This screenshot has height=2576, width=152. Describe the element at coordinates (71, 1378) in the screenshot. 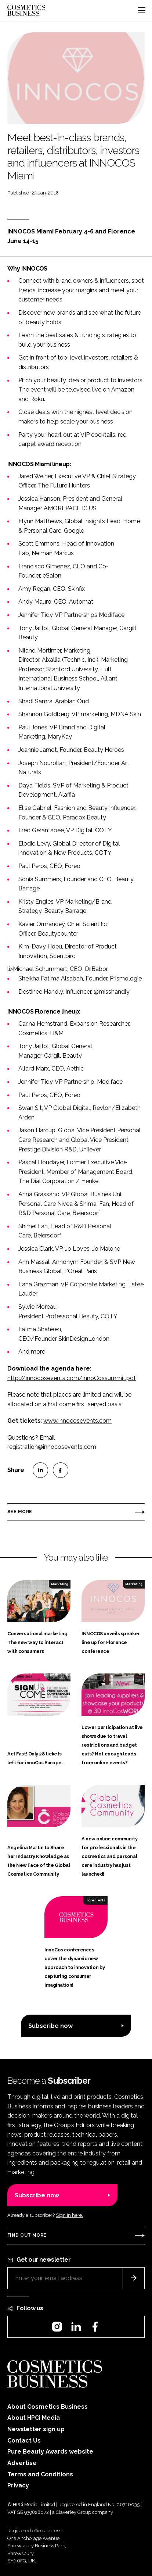

I see `http://innocosevents.com/innoCossummit.pdf` at that location.